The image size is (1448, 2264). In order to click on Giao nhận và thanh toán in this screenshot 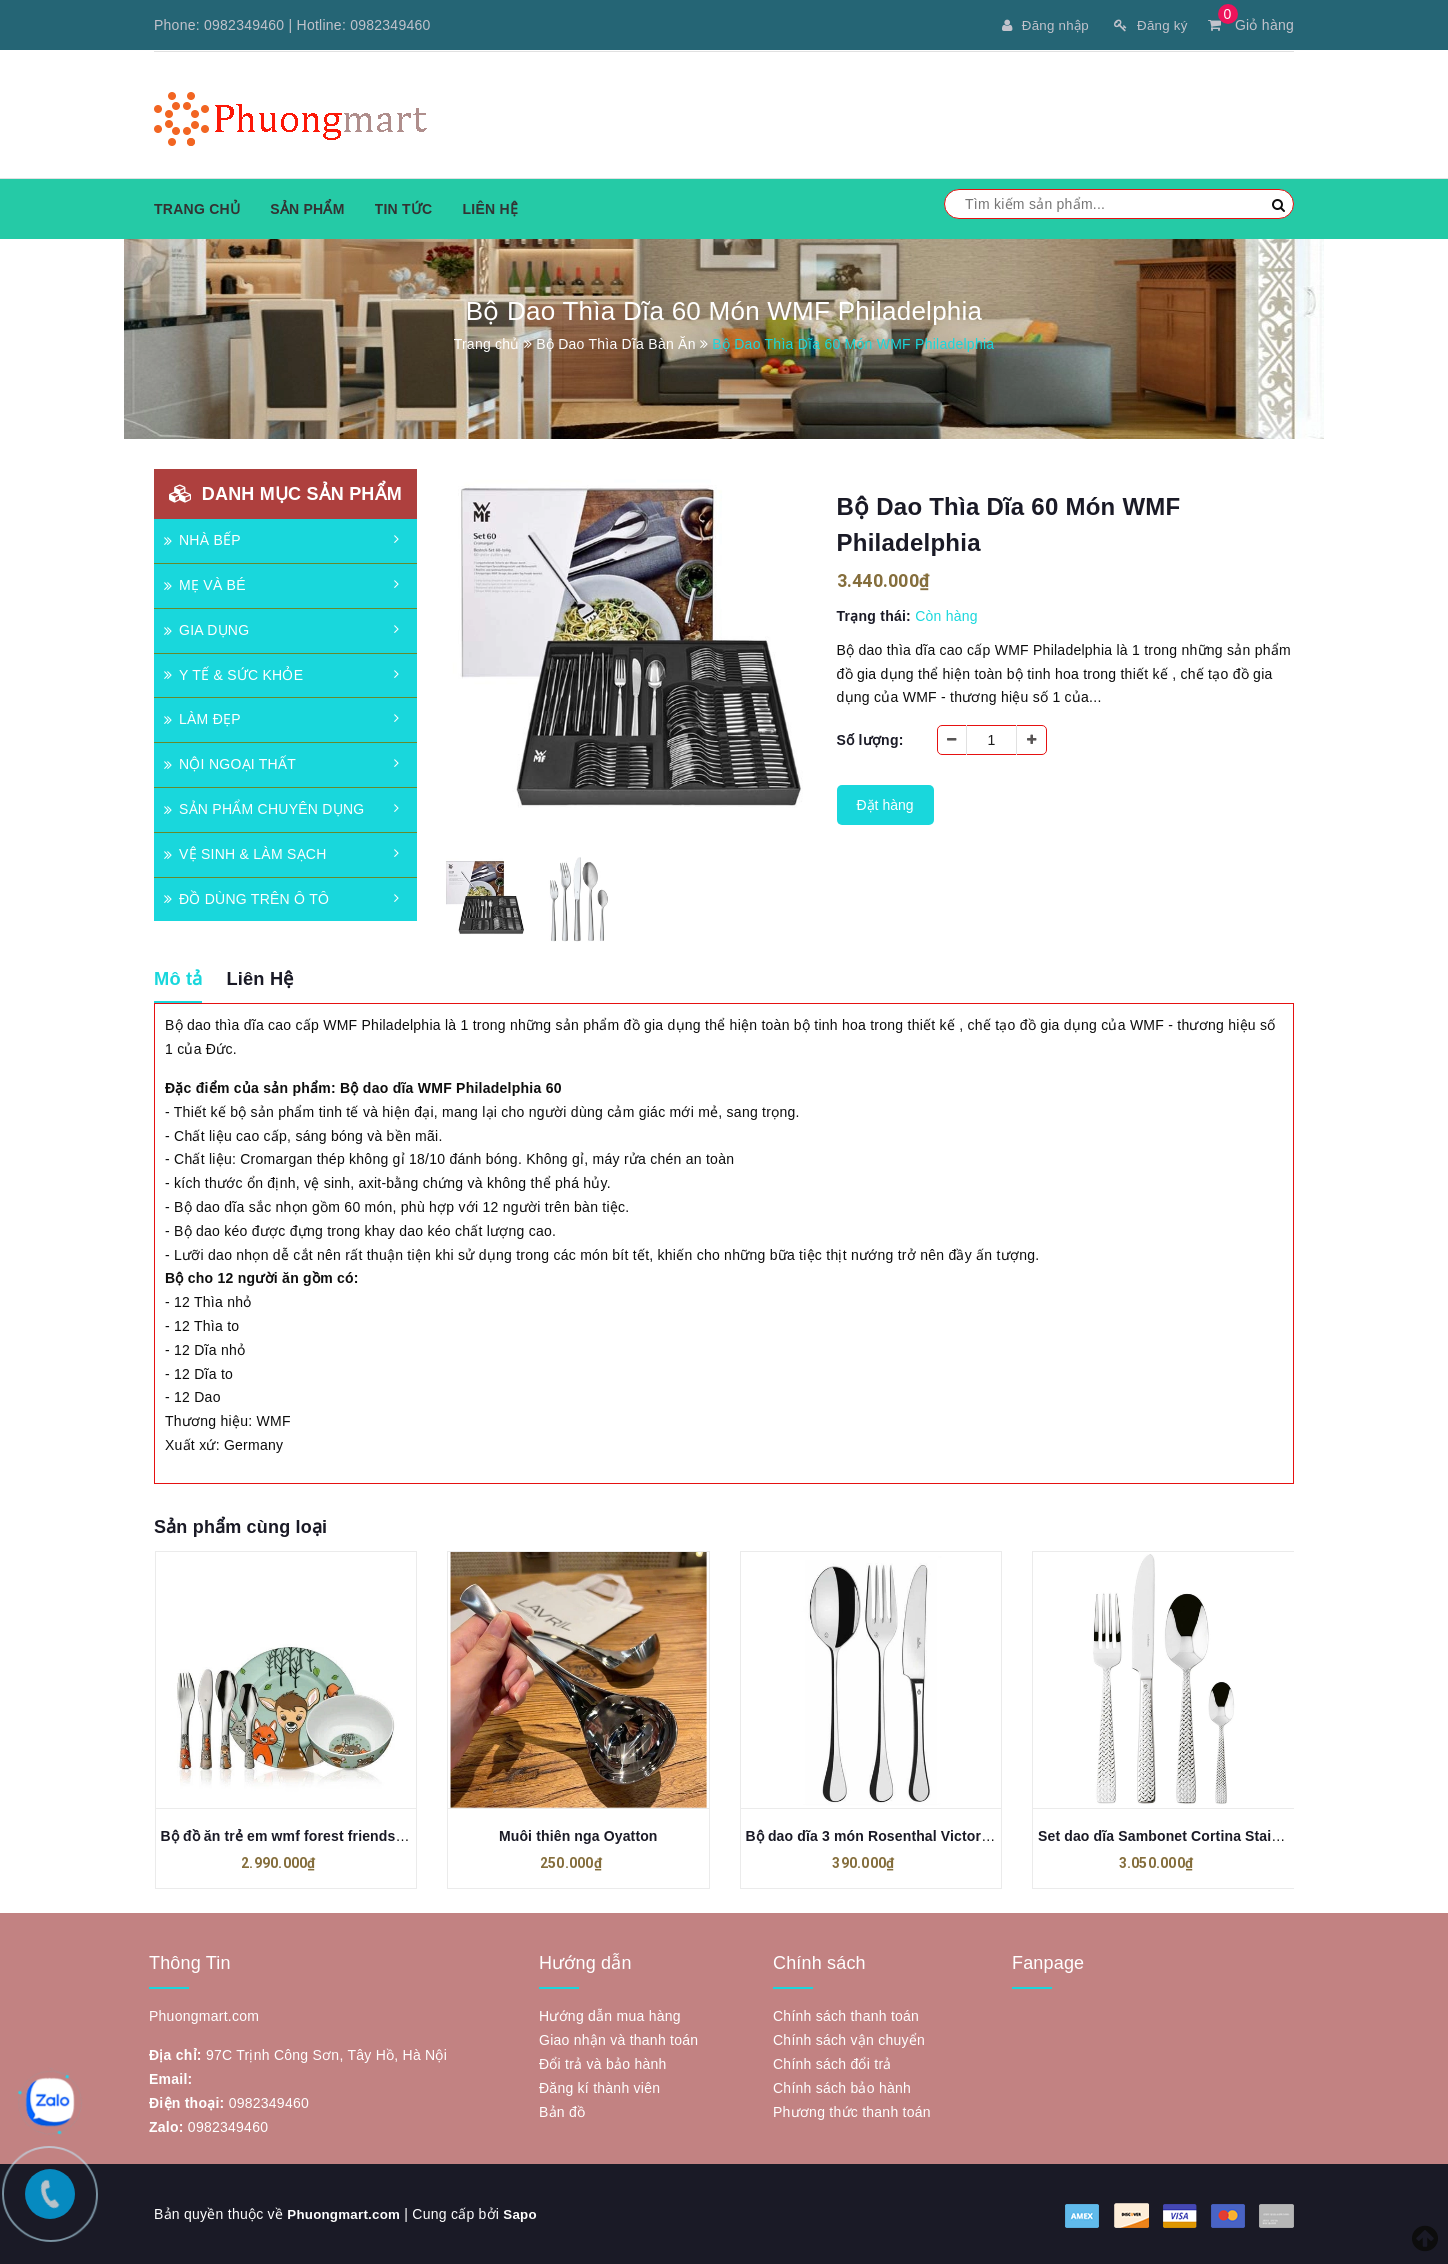, I will do `click(618, 2040)`.